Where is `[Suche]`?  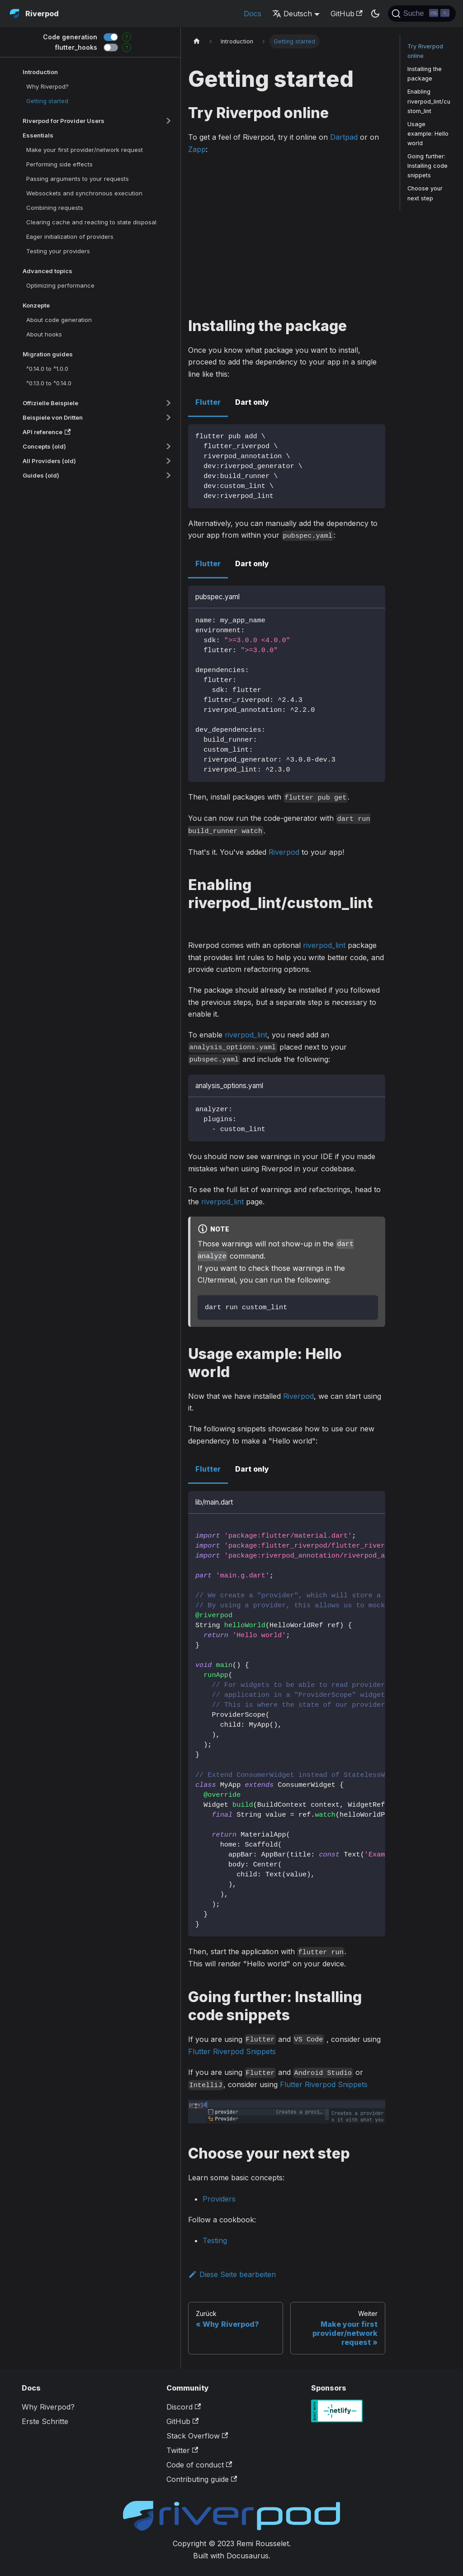
[Suche] is located at coordinates (422, 13).